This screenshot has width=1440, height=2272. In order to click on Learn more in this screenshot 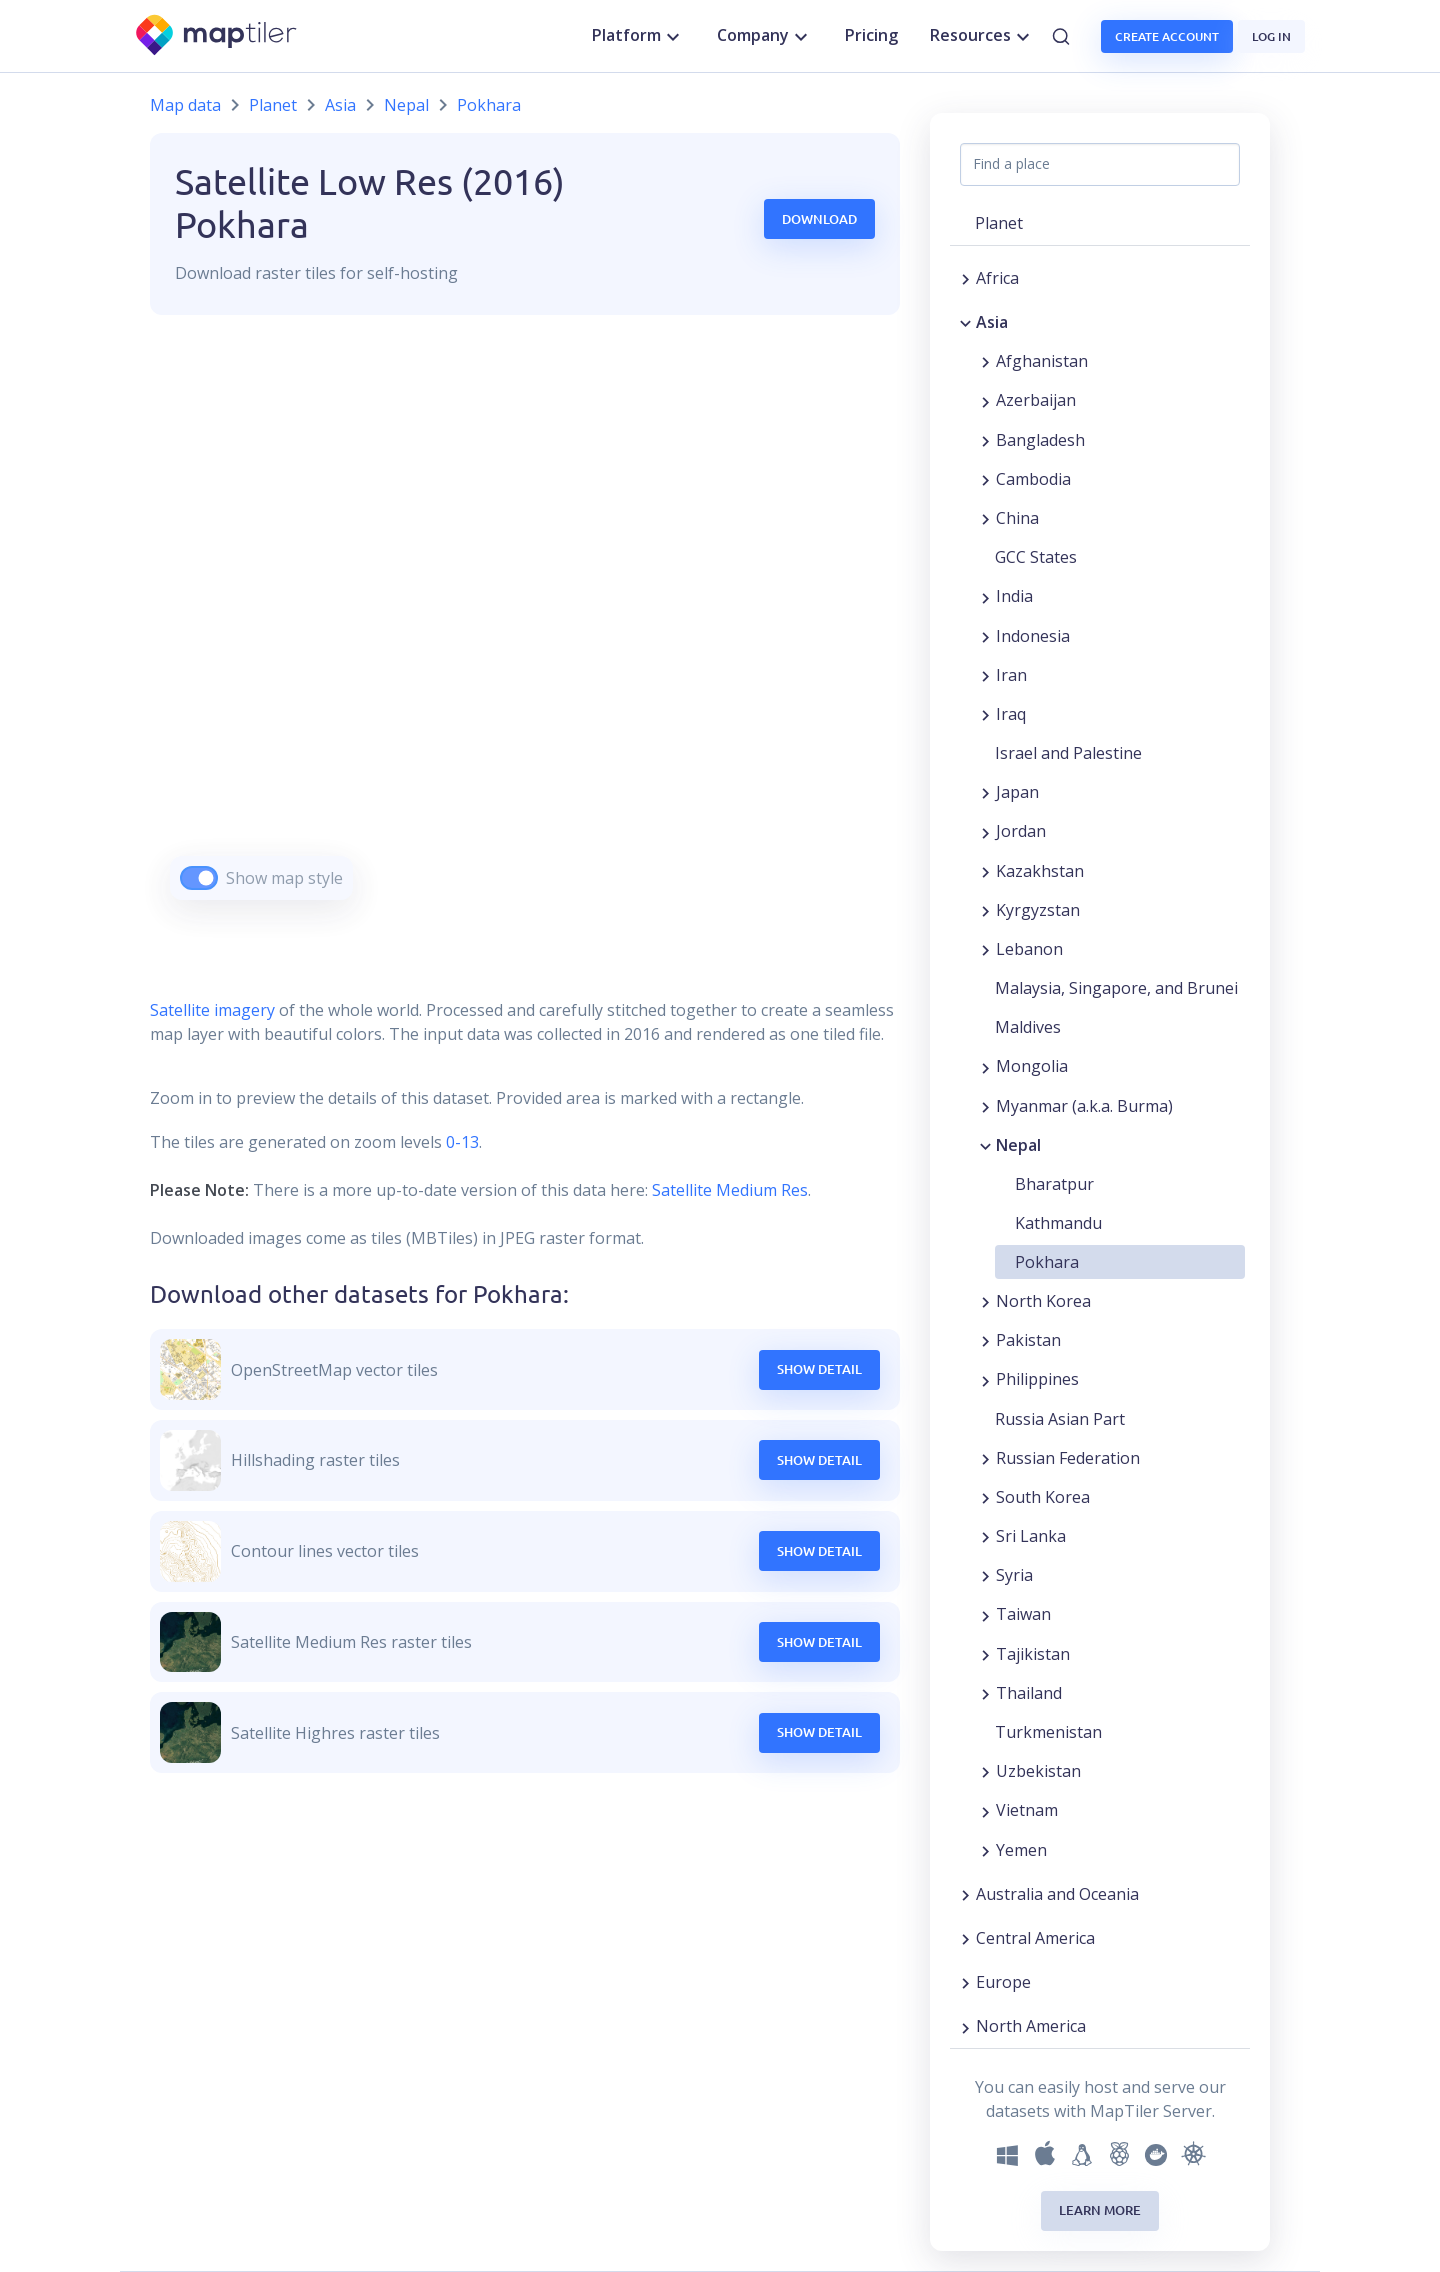, I will do `click(1100, 2210)`.